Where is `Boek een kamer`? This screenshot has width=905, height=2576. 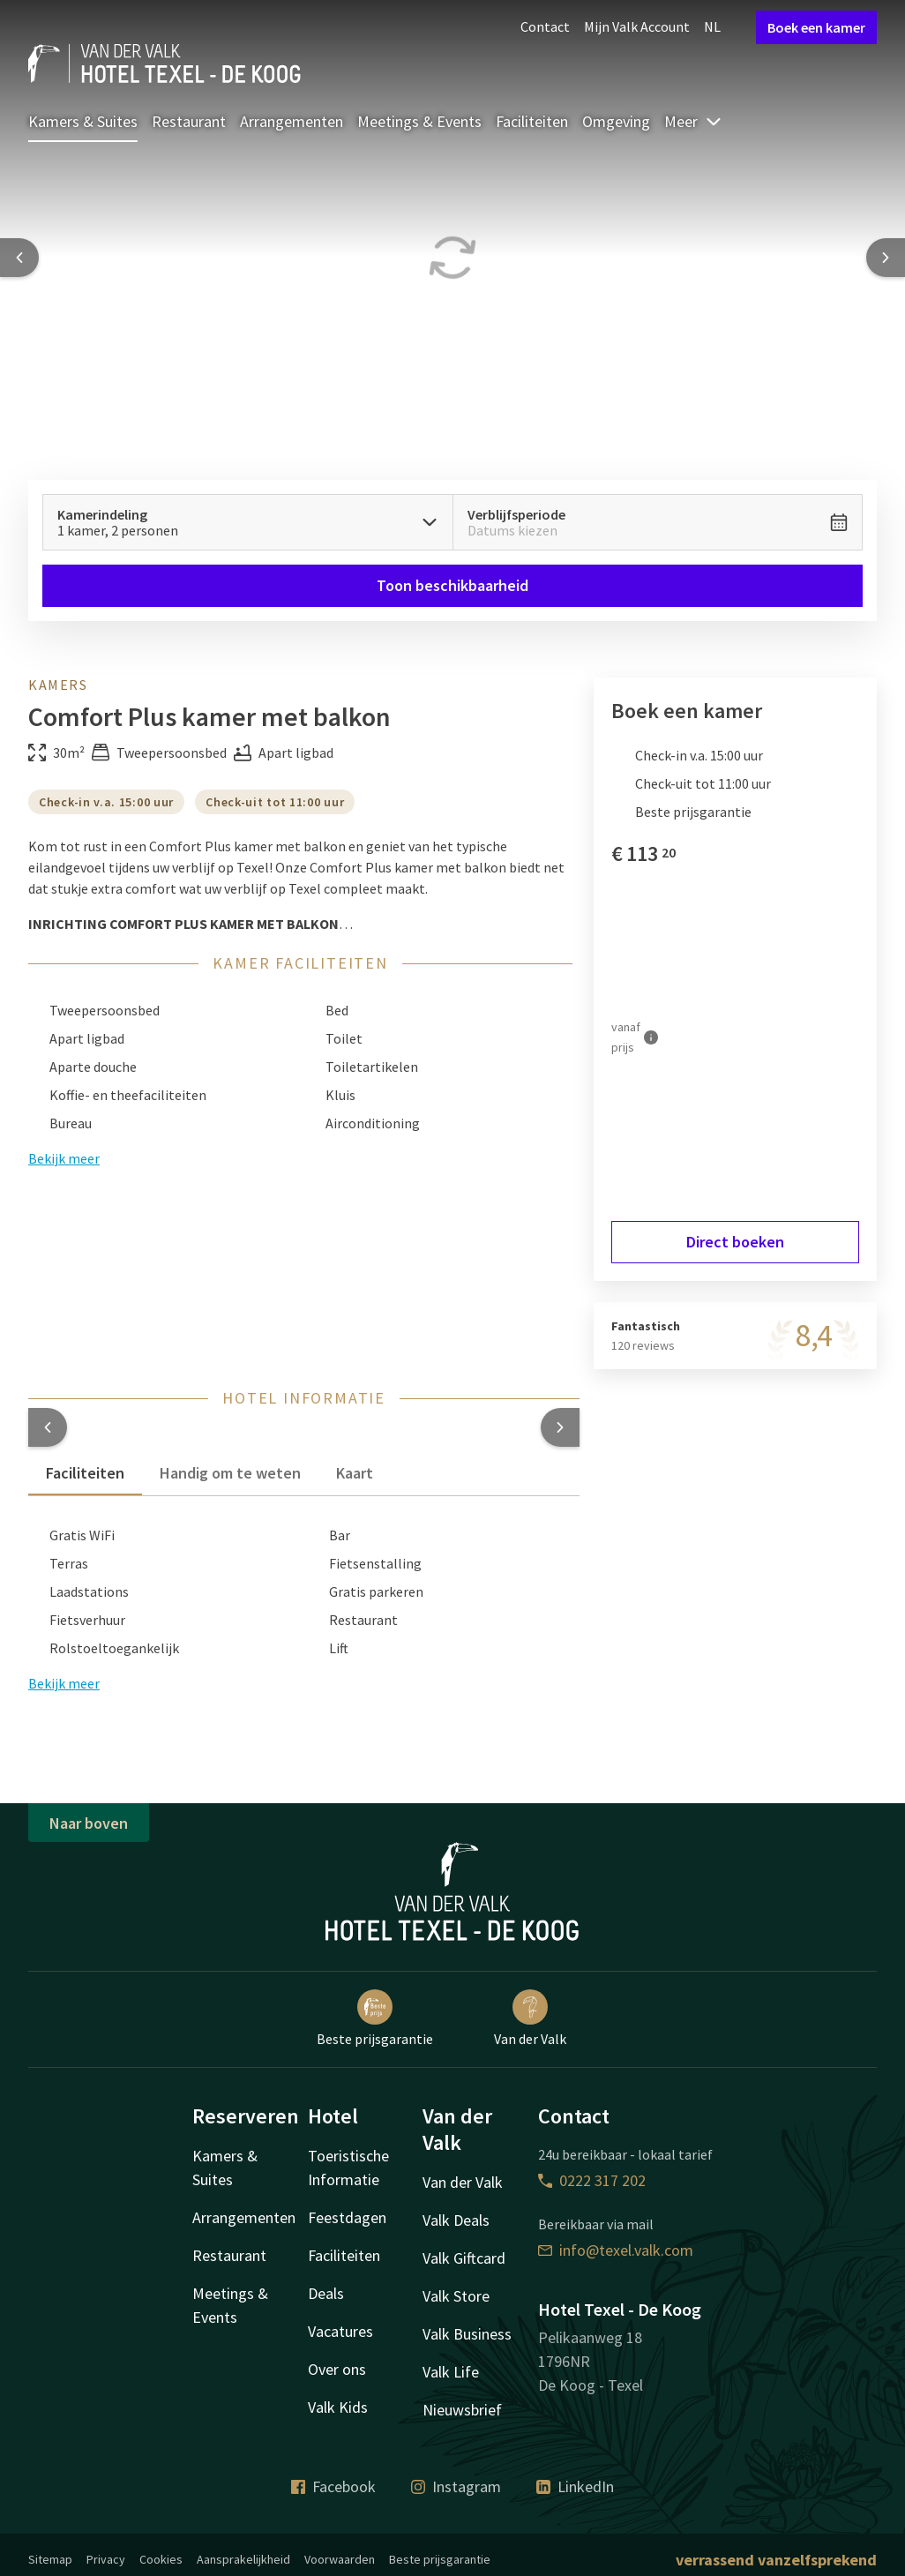
Boek een kamer is located at coordinates (816, 27).